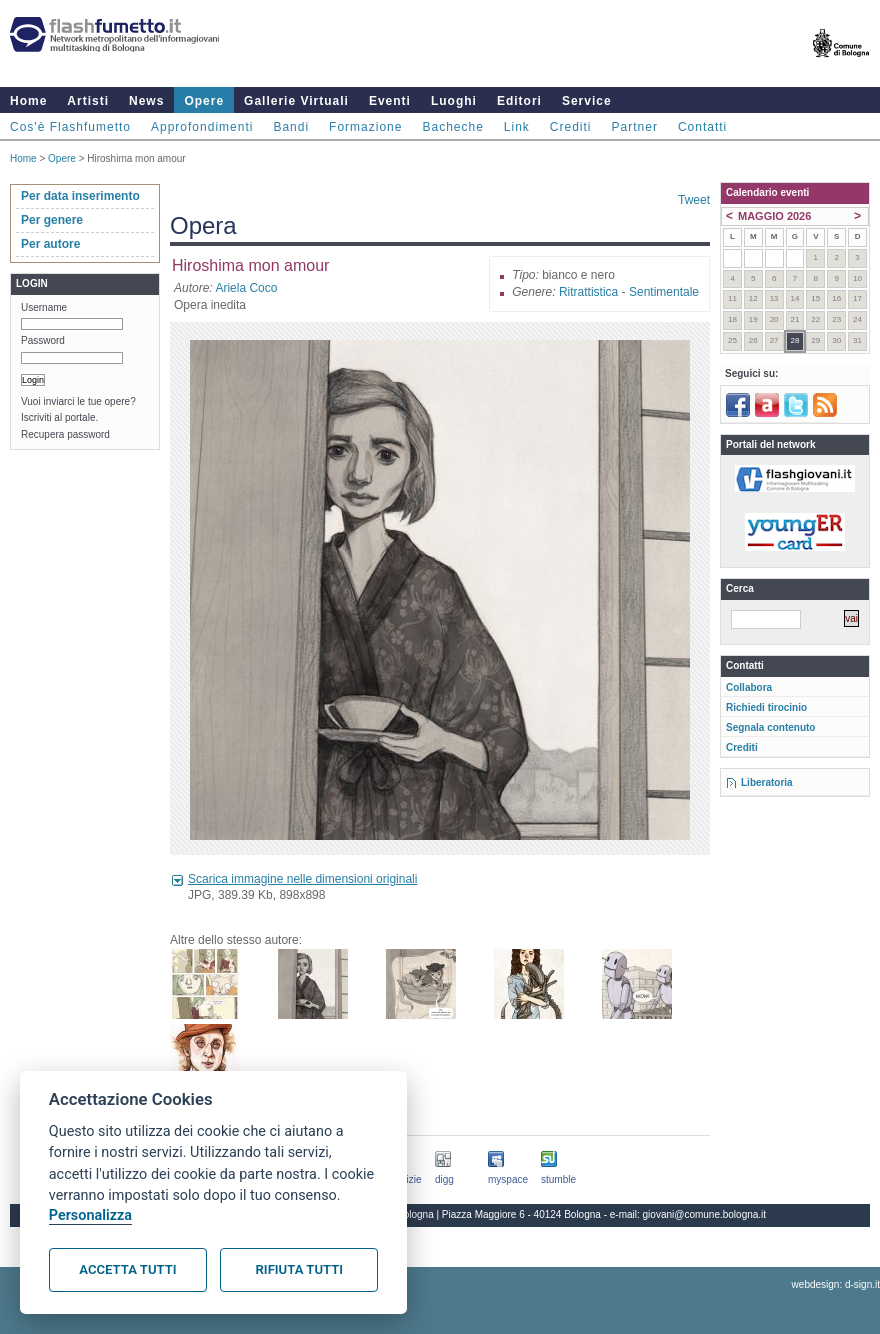 The image size is (880, 1334). What do you see at coordinates (365, 127) in the screenshot?
I see `Formazione` at bounding box center [365, 127].